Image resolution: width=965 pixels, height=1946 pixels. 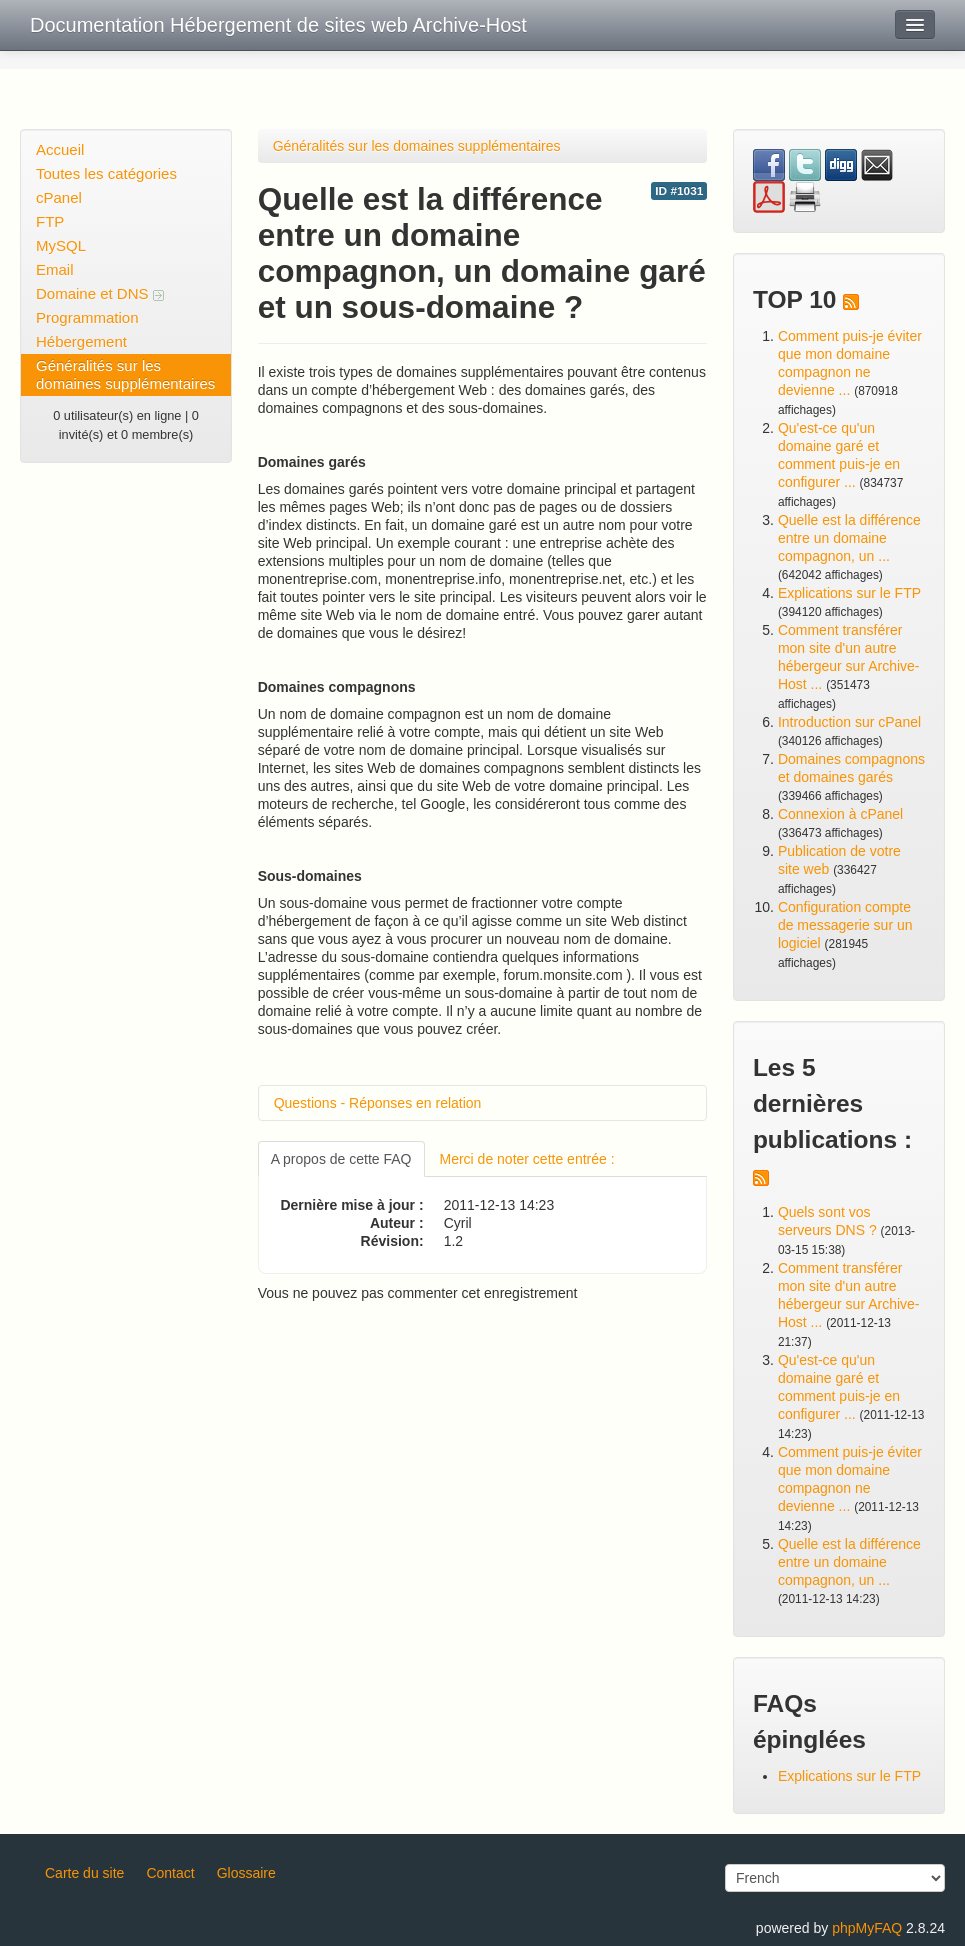 I want to click on Contact, so click(x=170, y=1873).